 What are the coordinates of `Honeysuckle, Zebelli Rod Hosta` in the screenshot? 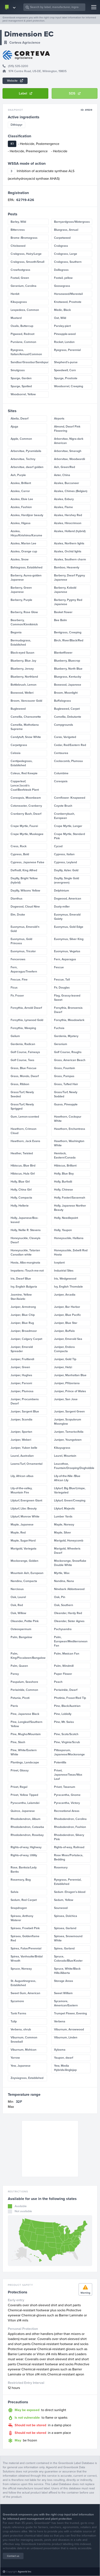 It's located at (71, 1252).